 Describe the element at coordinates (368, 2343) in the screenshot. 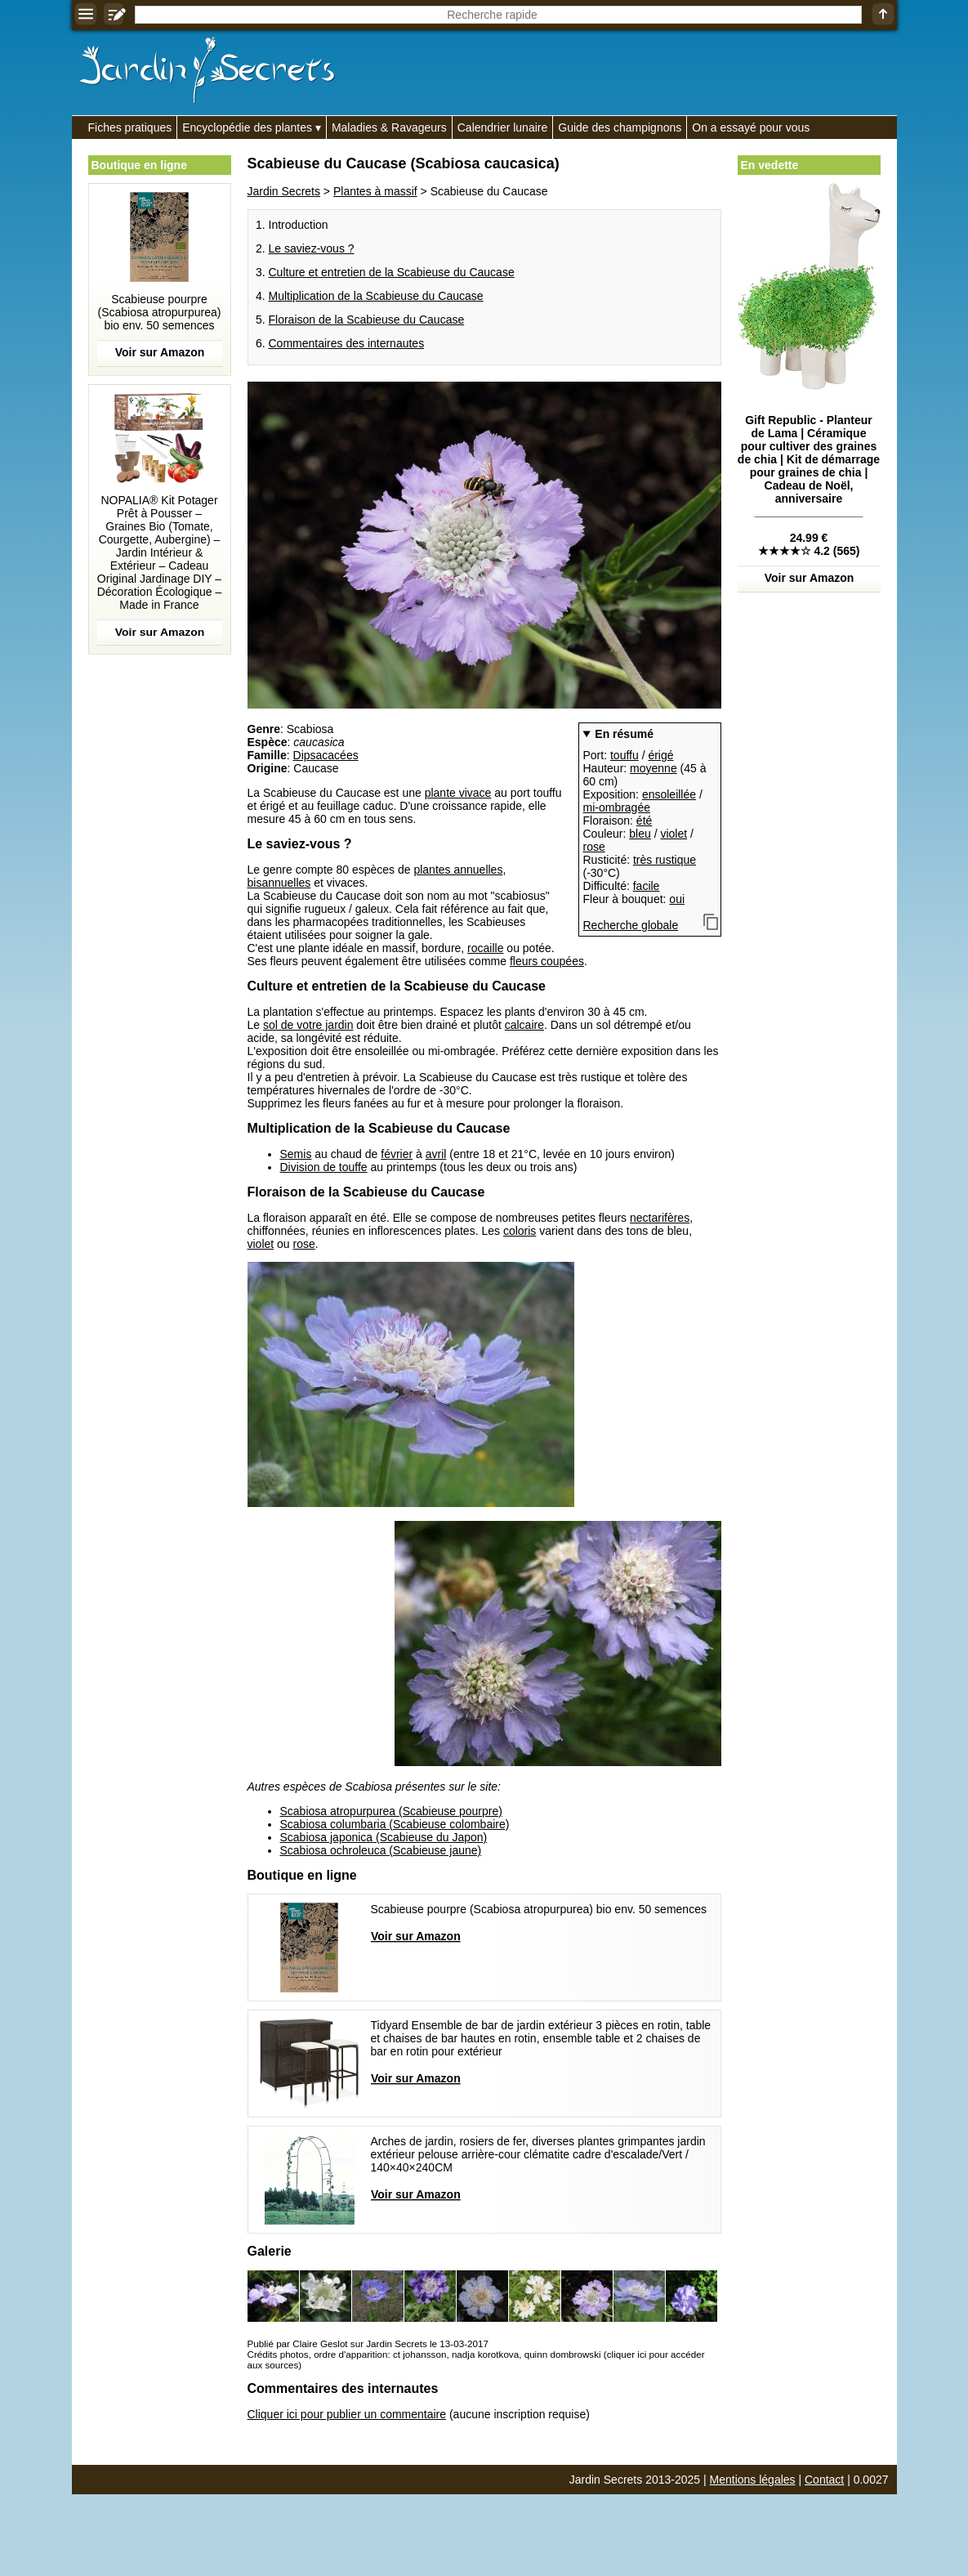

I see `Publié par Claire Geslot sur Jardin Secrets le 13-03-2017` at that location.